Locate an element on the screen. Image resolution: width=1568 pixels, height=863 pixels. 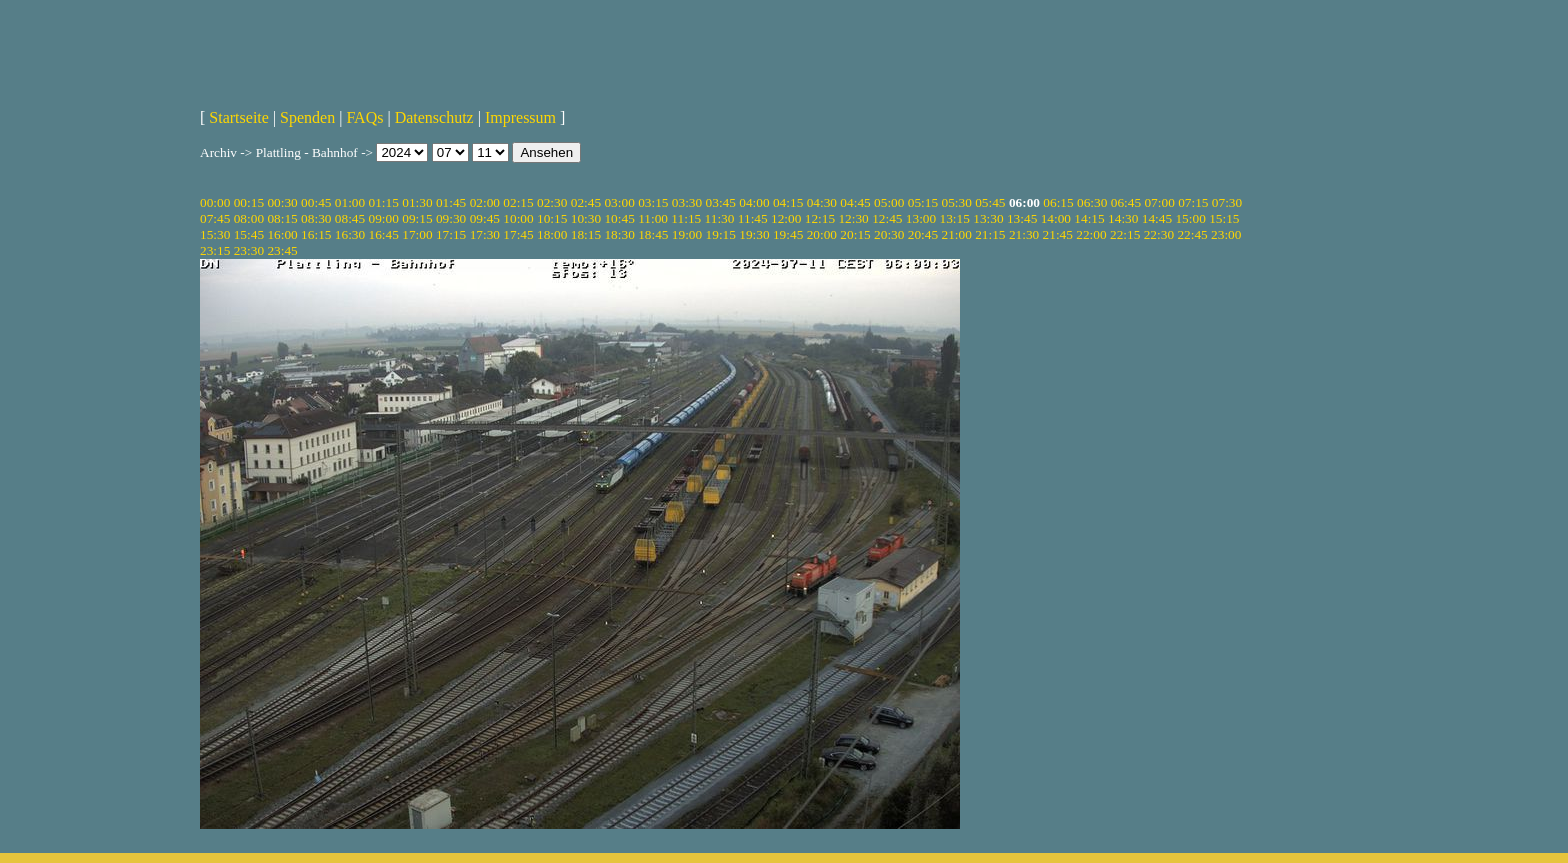
13:30 is located at coordinates (988, 218).